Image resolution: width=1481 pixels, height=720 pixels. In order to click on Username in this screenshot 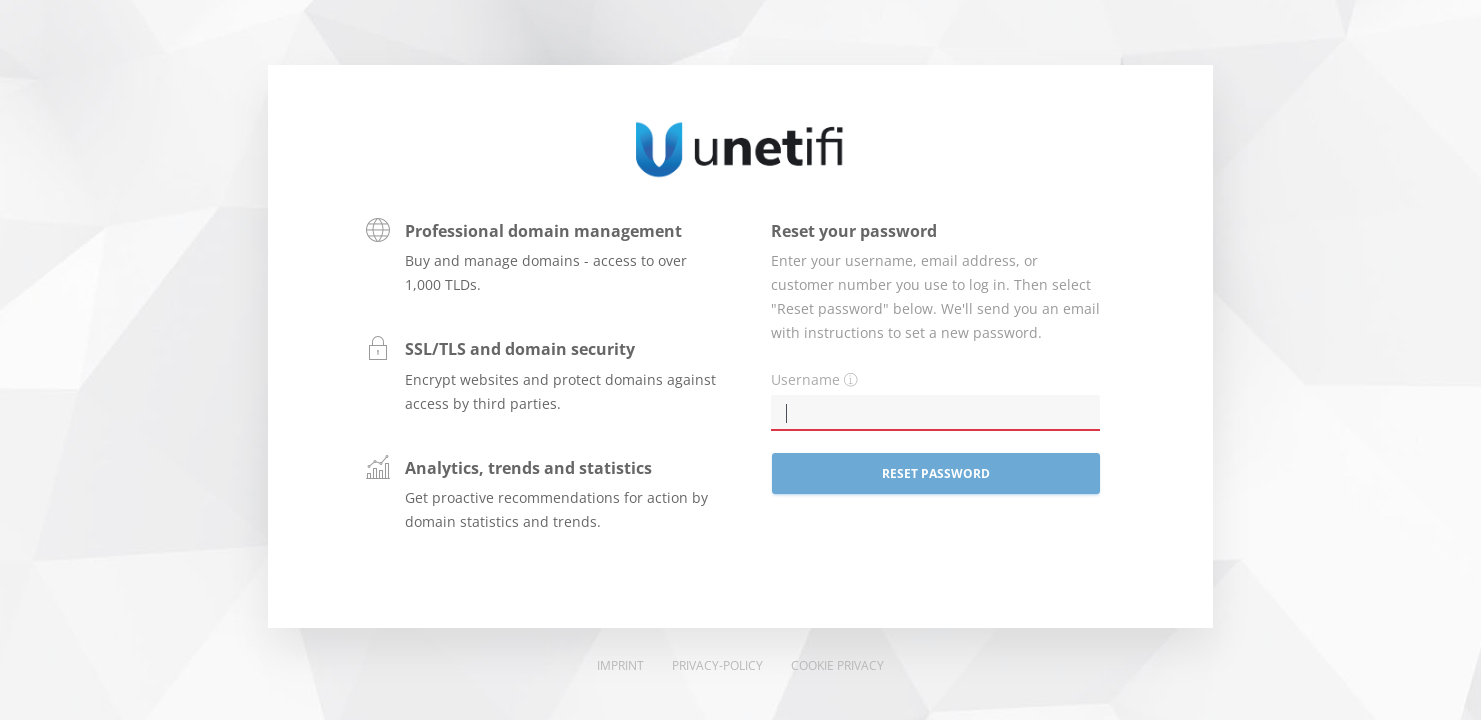, I will do `click(805, 379)`.